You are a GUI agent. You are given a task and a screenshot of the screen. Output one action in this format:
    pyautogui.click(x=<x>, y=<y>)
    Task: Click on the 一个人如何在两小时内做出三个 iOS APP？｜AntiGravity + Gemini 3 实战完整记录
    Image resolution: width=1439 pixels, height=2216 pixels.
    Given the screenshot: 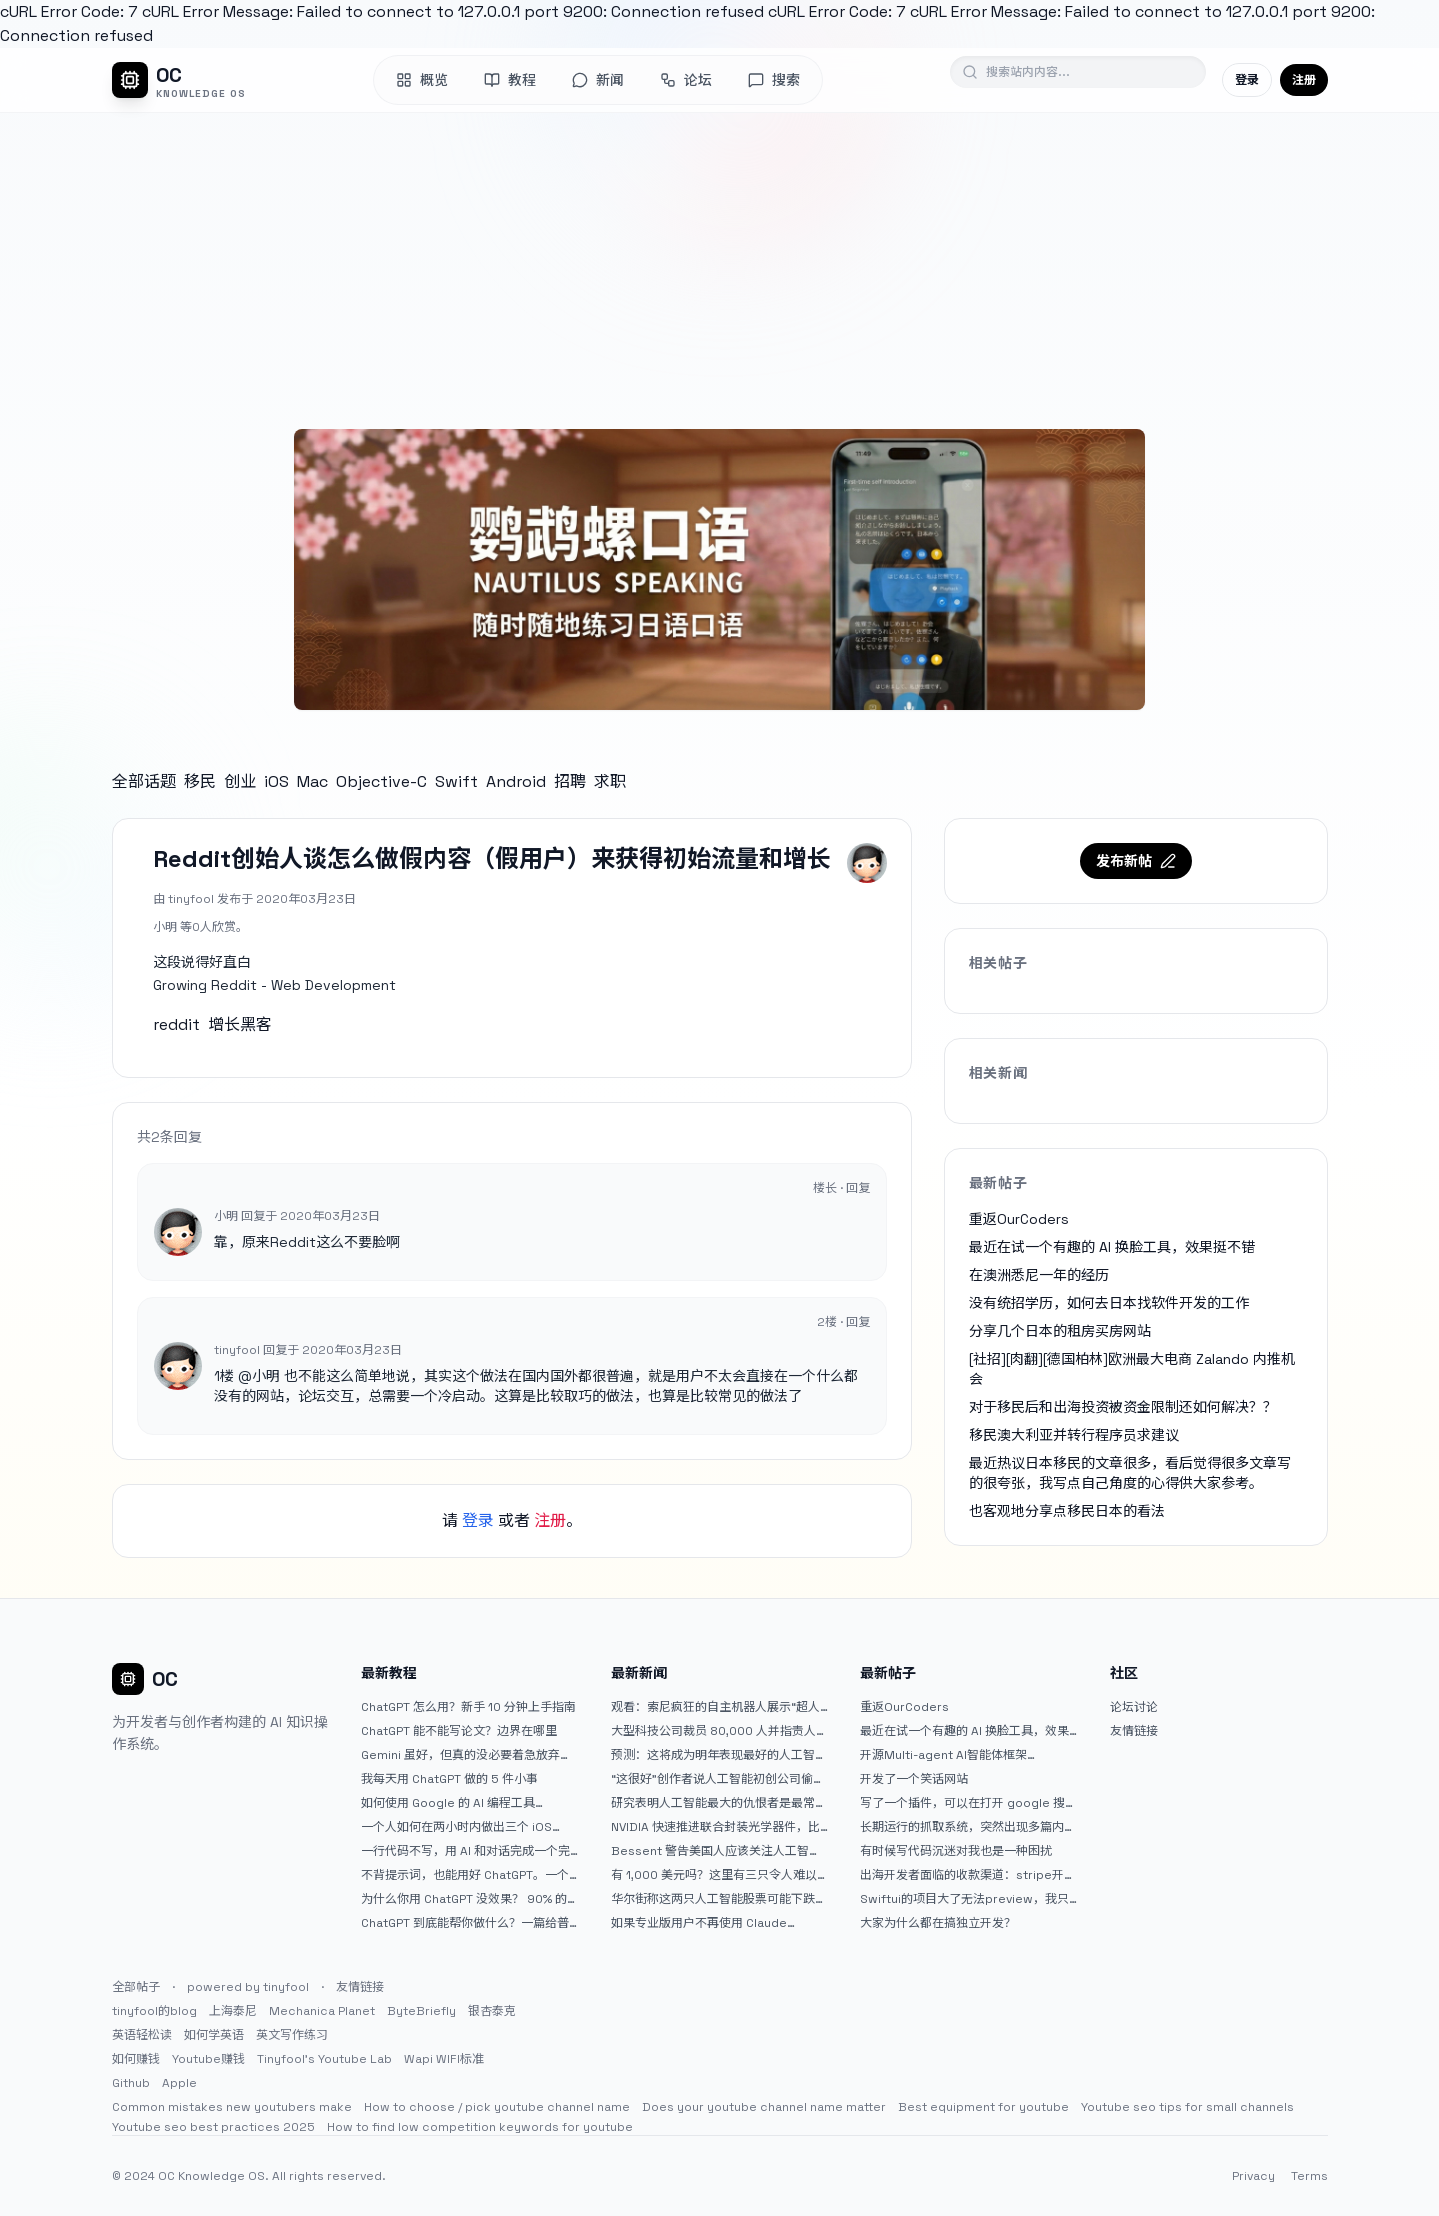 What is the action you would take?
    pyautogui.click(x=467, y=1827)
    